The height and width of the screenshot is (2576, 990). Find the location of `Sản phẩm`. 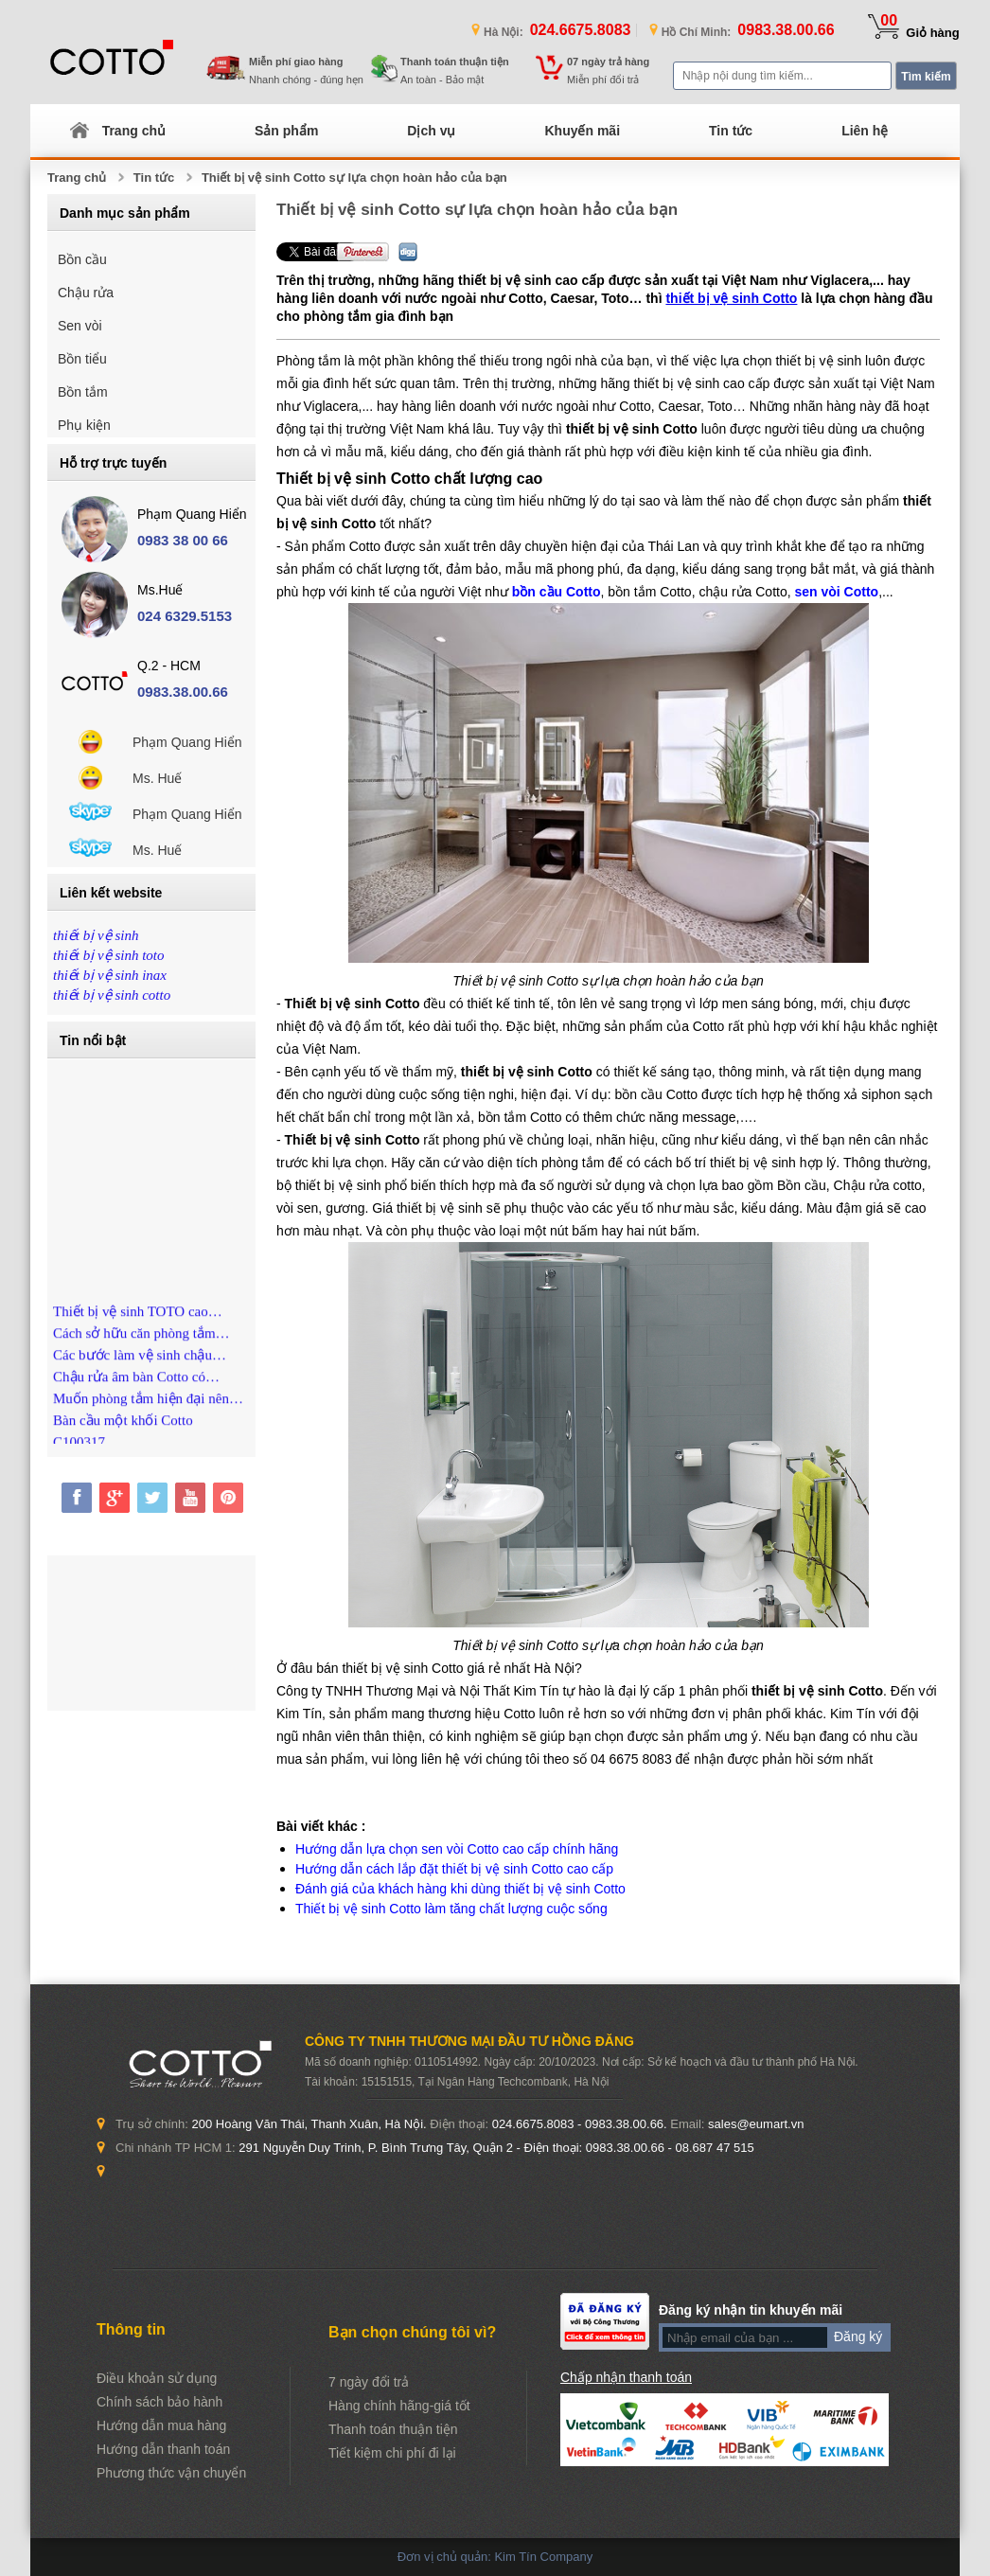

Sản phẩm is located at coordinates (286, 130).